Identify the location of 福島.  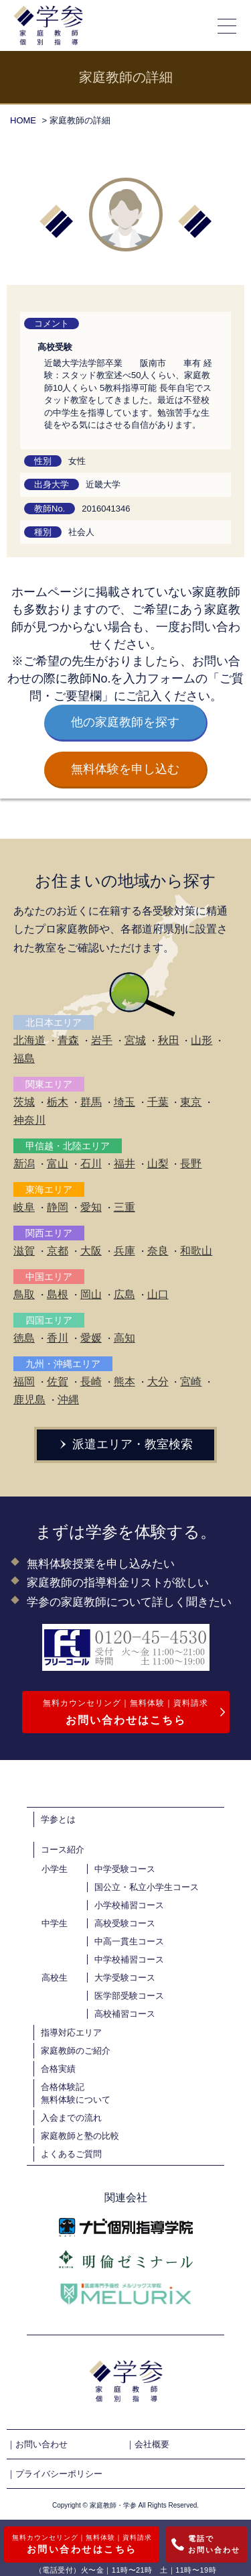
(24, 1058).